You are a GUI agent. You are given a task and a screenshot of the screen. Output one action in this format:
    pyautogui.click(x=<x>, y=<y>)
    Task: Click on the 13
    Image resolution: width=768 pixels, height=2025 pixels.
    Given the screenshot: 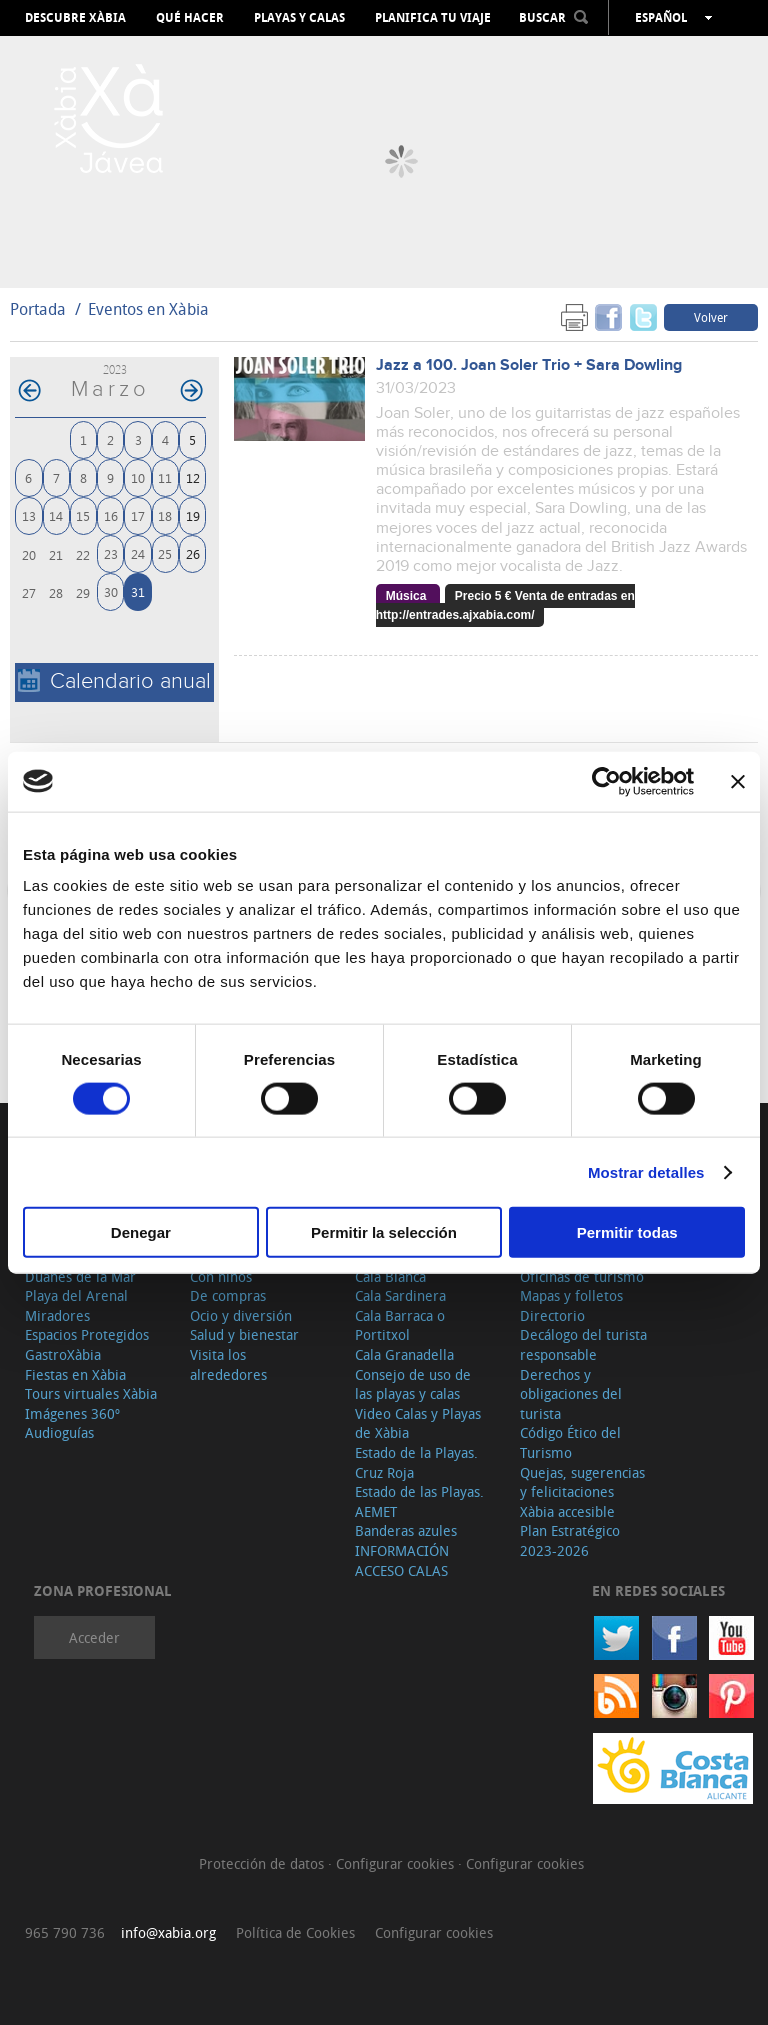 What is the action you would take?
    pyautogui.click(x=29, y=515)
    